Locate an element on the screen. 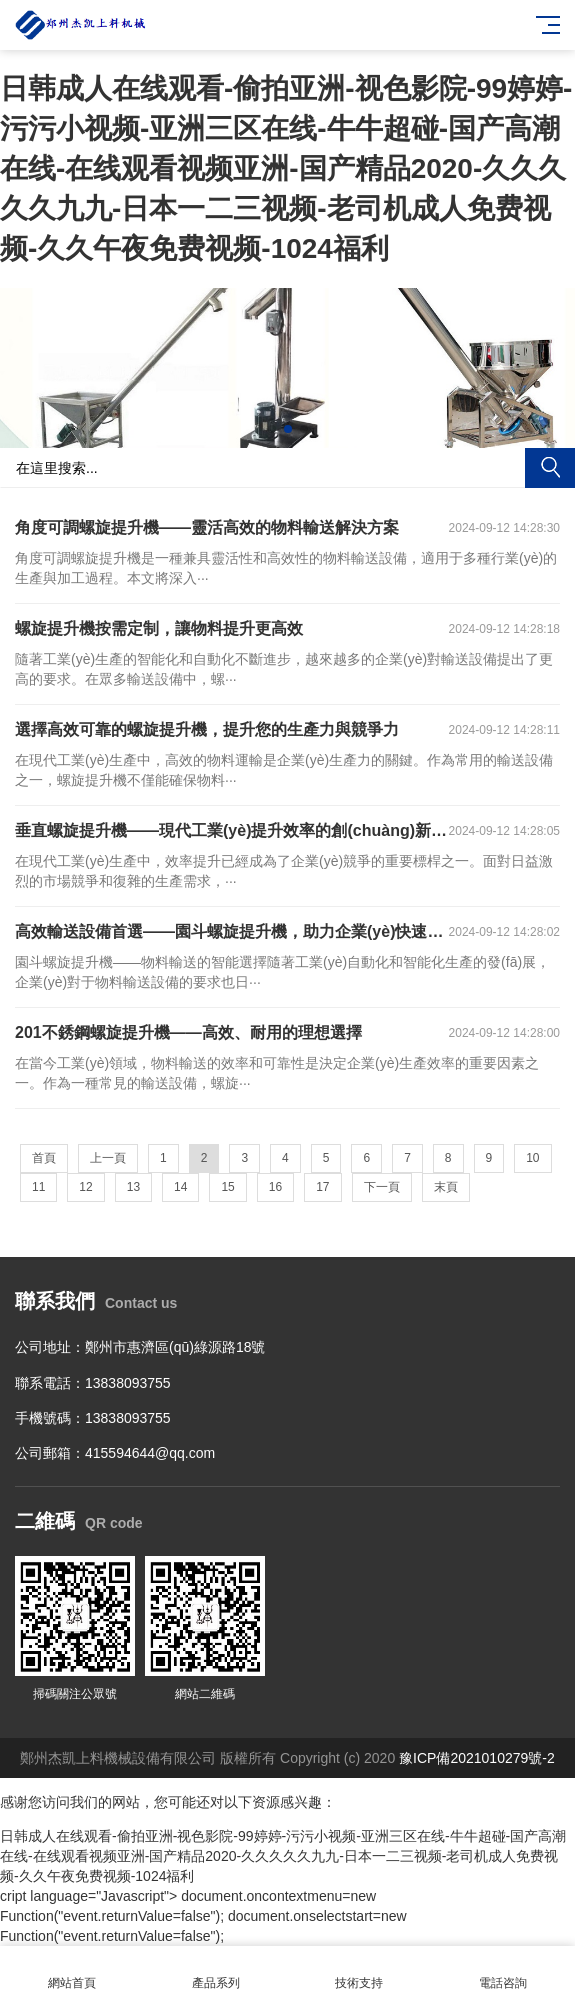 The width and height of the screenshot is (575, 1996). 17 is located at coordinates (322, 1187).